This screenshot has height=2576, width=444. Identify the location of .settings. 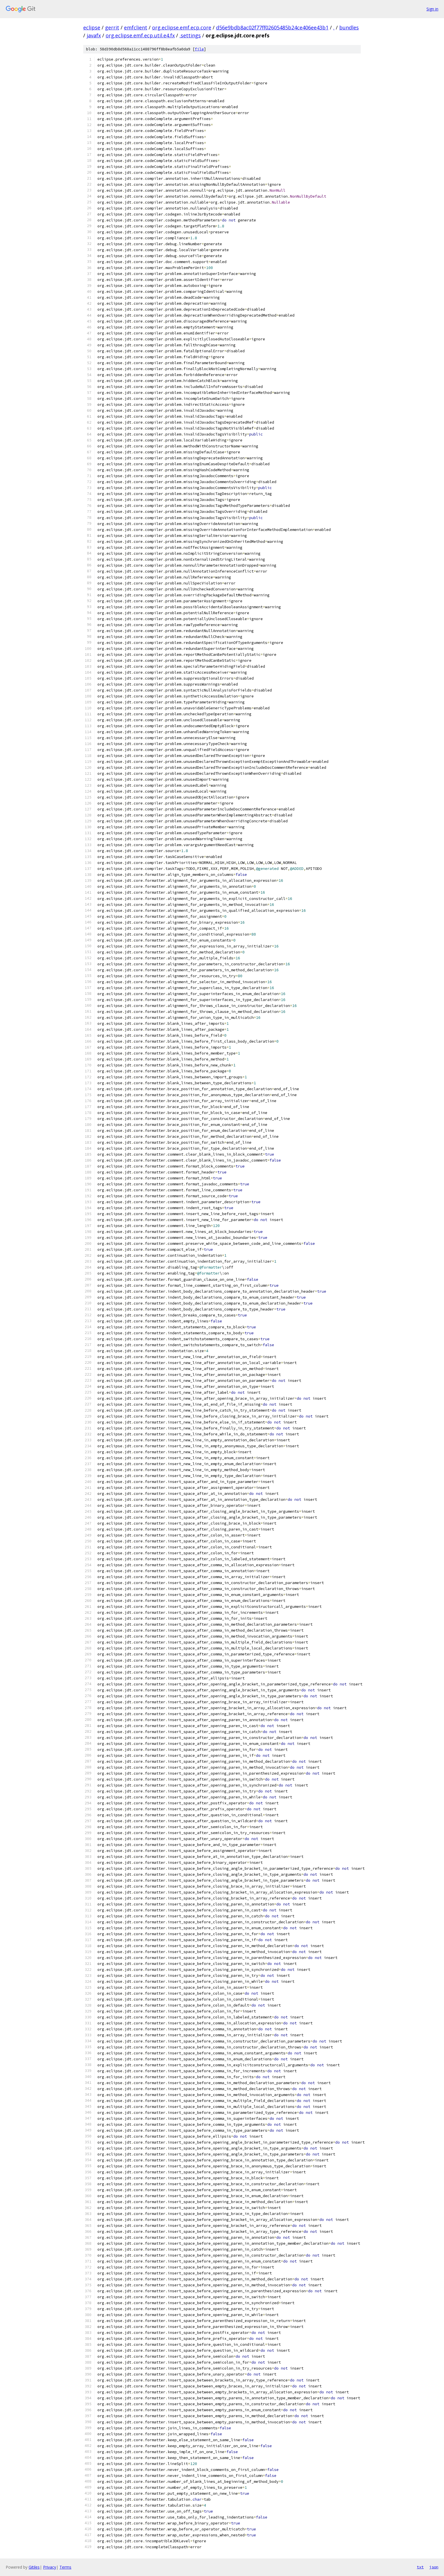
(190, 35).